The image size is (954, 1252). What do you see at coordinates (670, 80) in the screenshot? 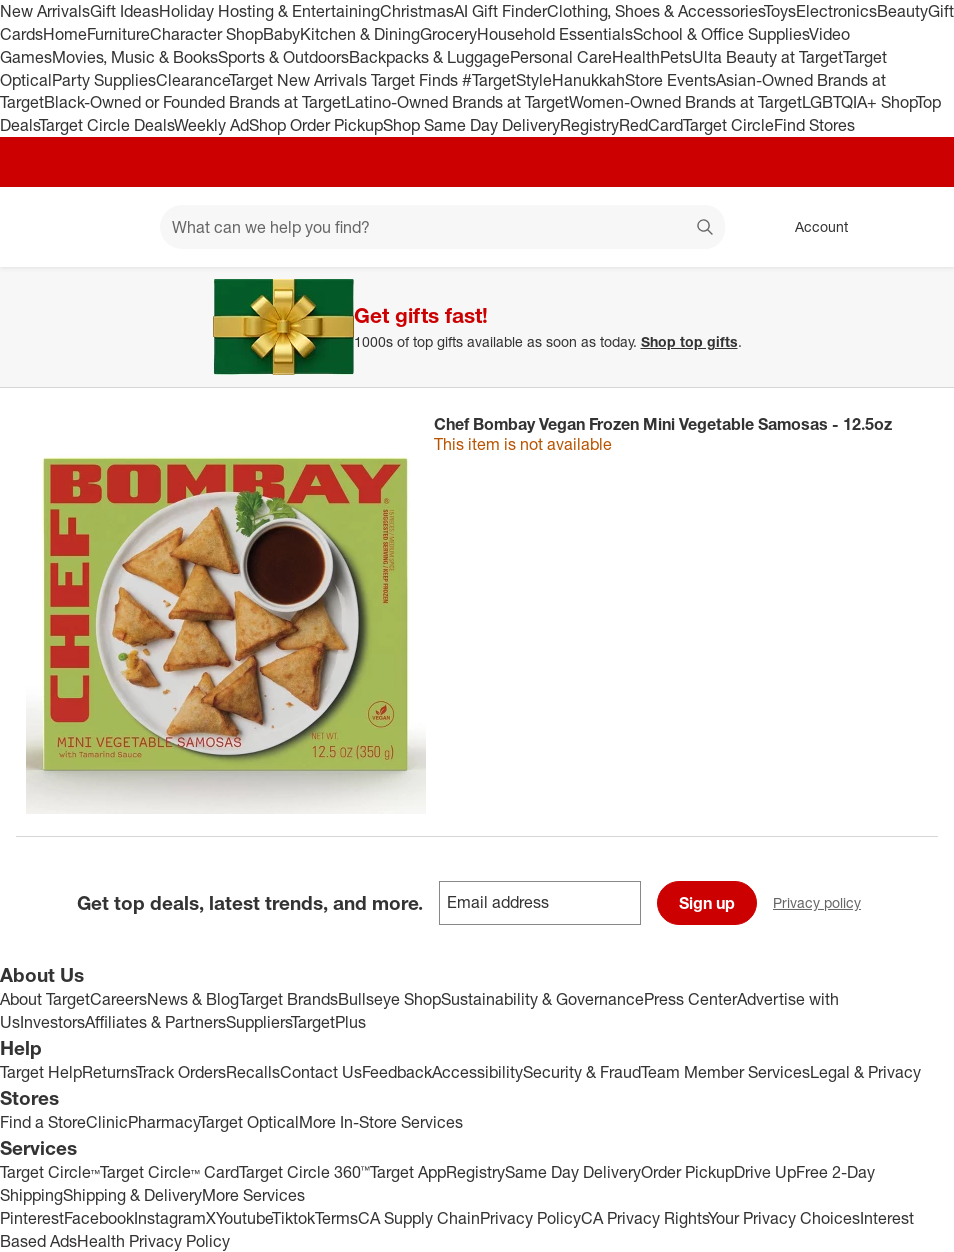
I see `Store Events` at bounding box center [670, 80].